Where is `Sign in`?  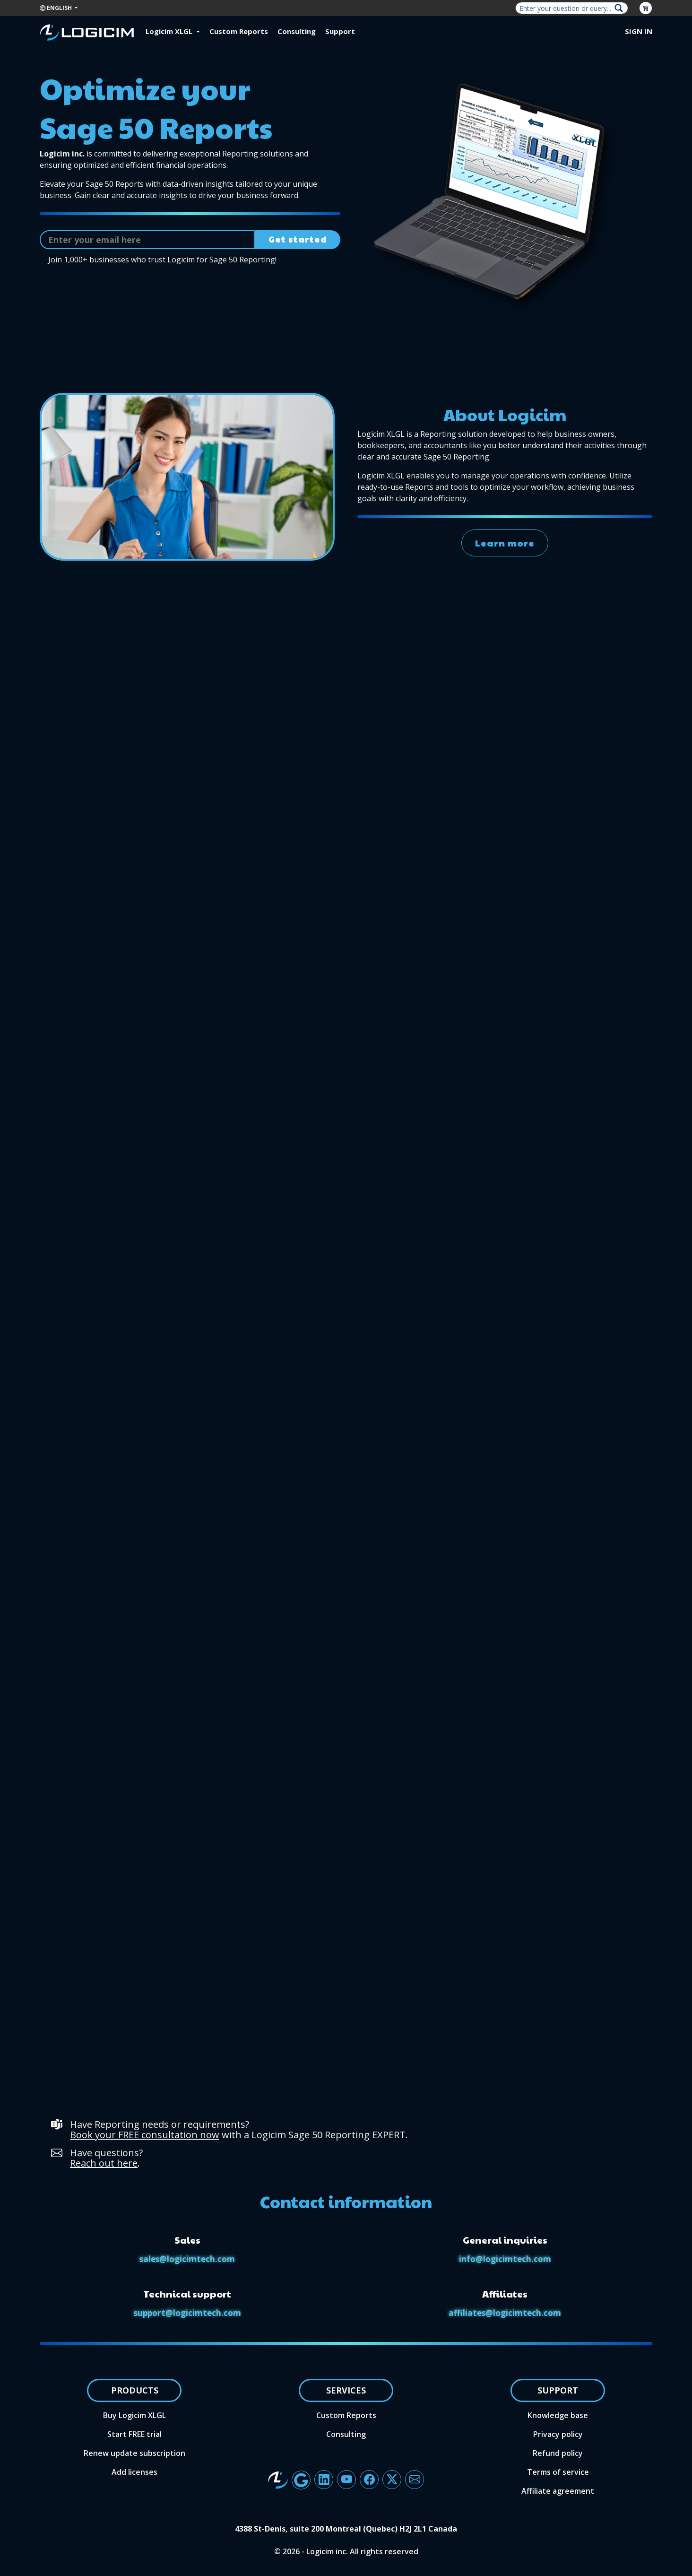
Sign in is located at coordinates (638, 31).